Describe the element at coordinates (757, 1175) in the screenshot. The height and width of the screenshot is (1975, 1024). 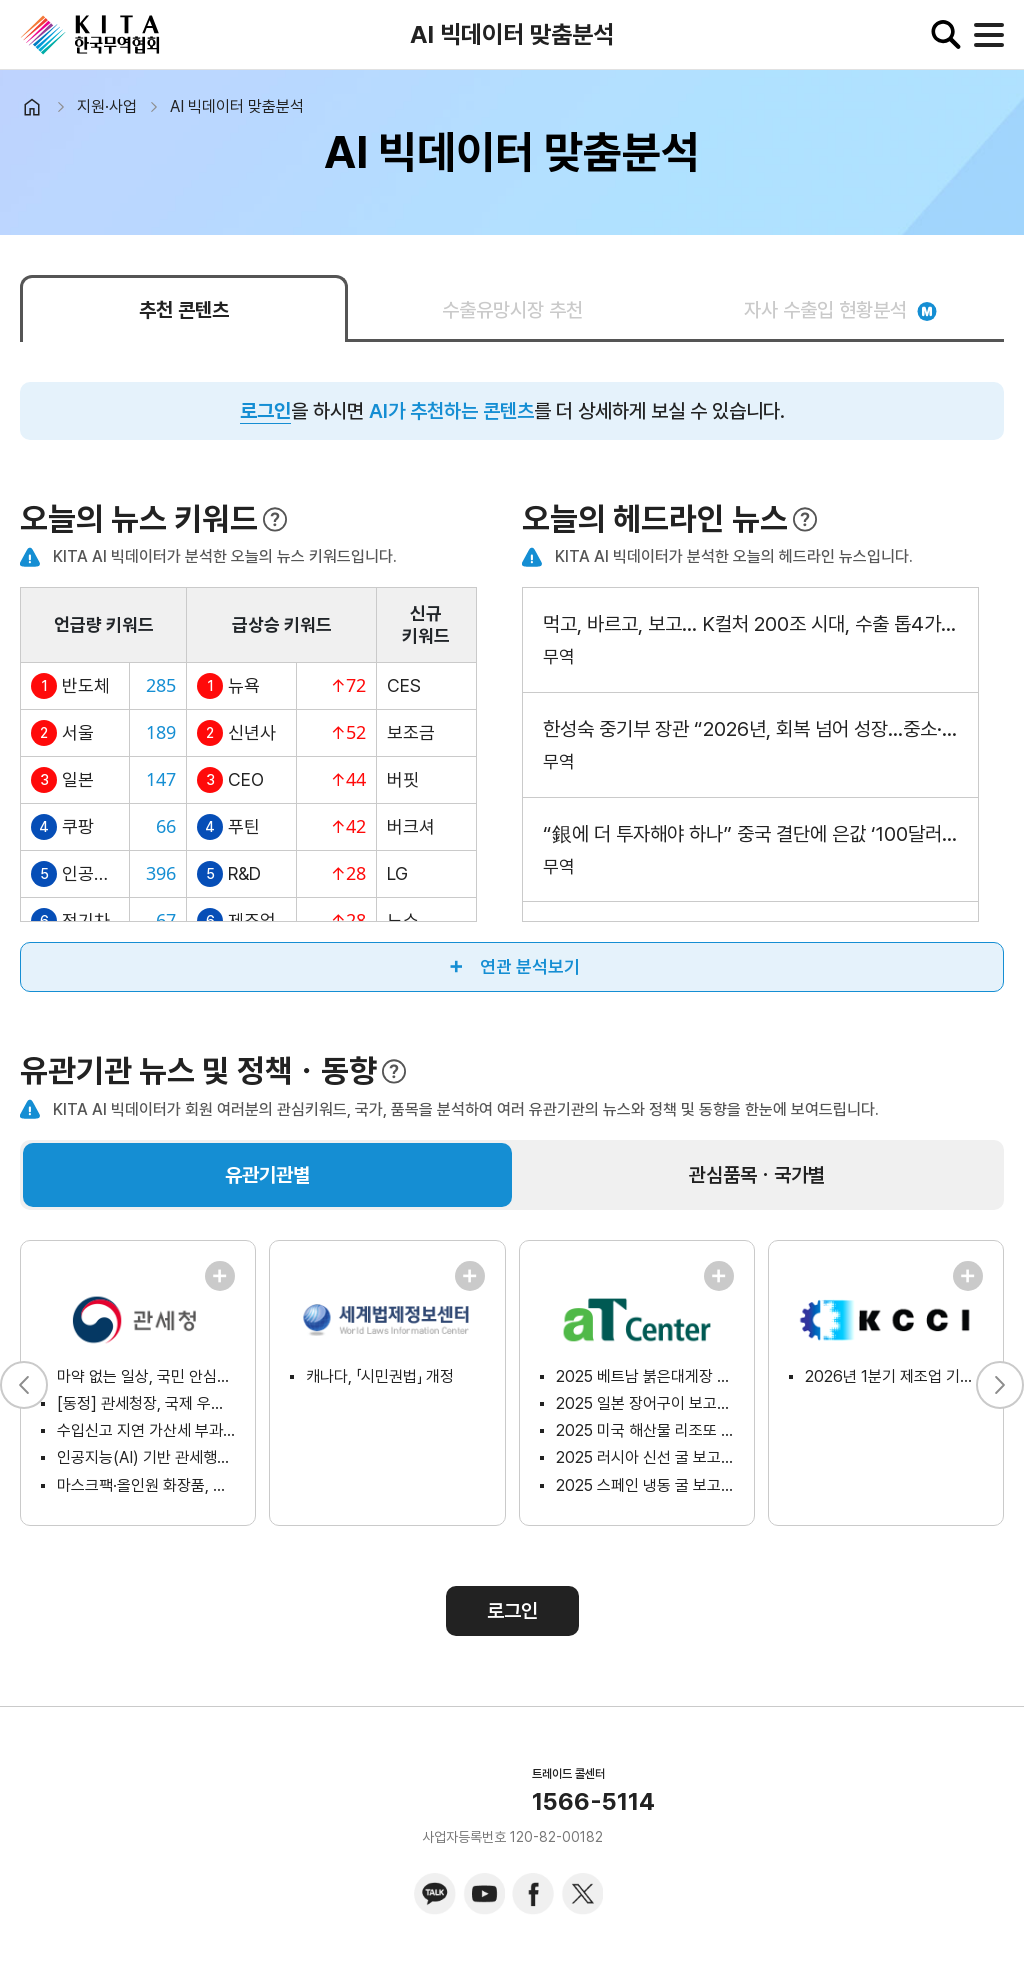
I see `관심품목ㆍ국가별` at that location.